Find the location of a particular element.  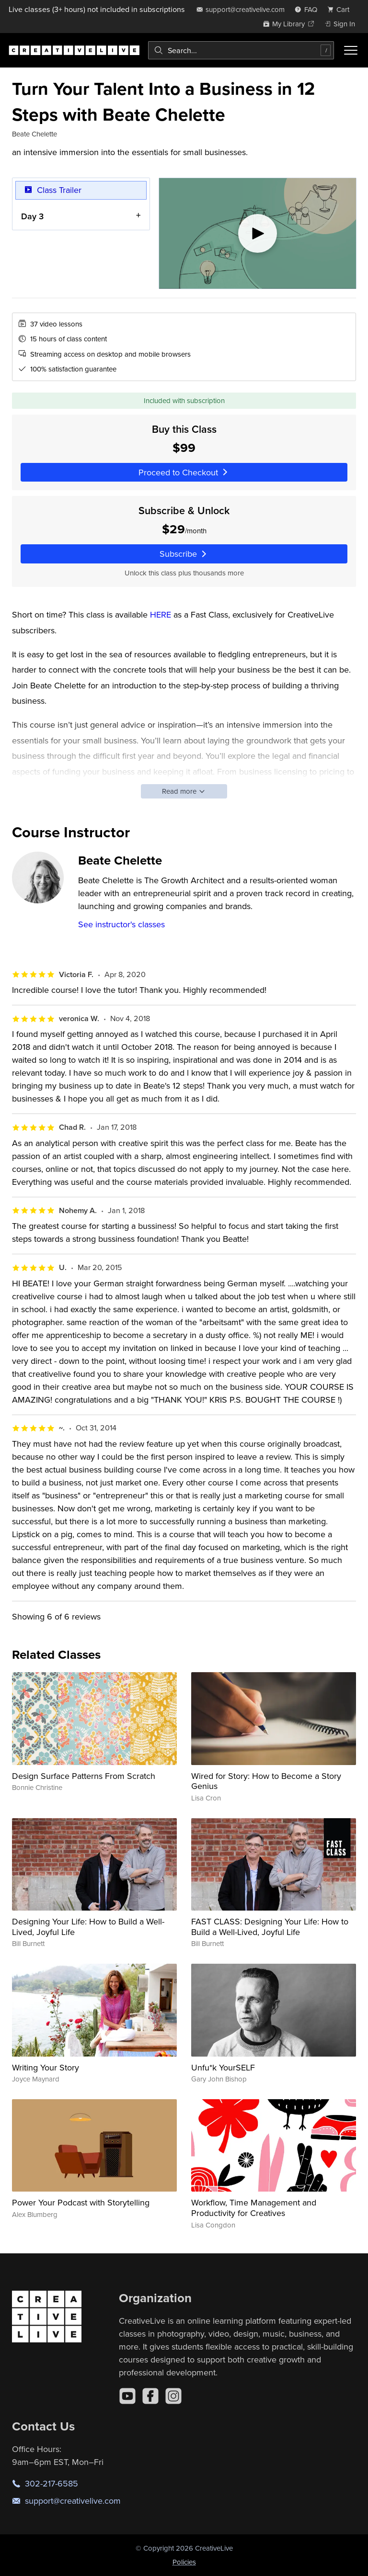

See instructor's classes is located at coordinates (121, 924).